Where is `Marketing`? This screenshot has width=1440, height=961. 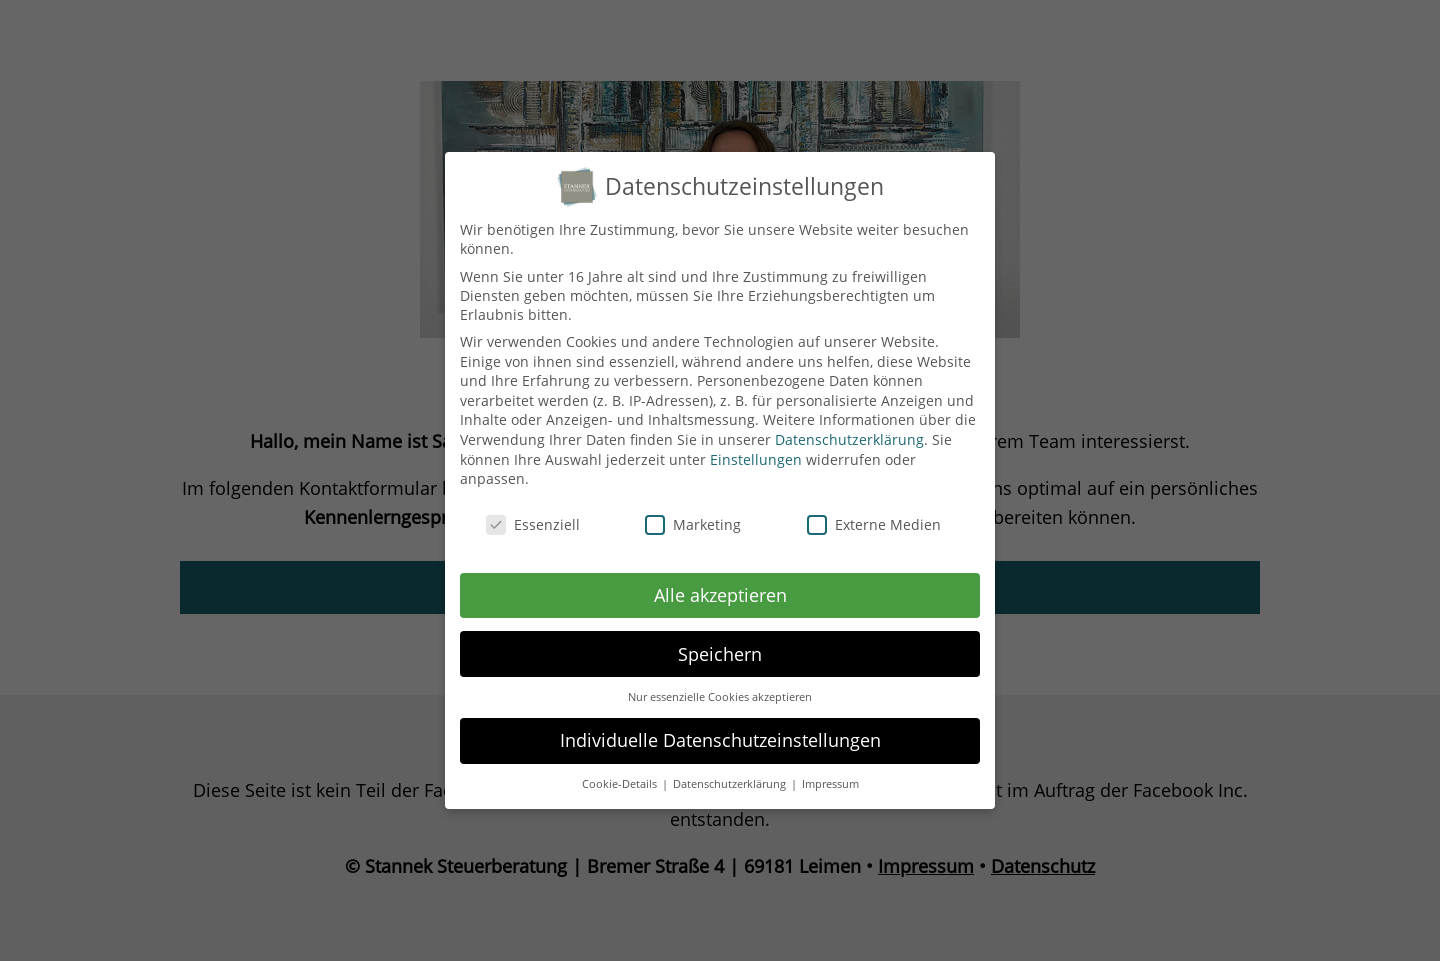 Marketing is located at coordinates (693, 511).